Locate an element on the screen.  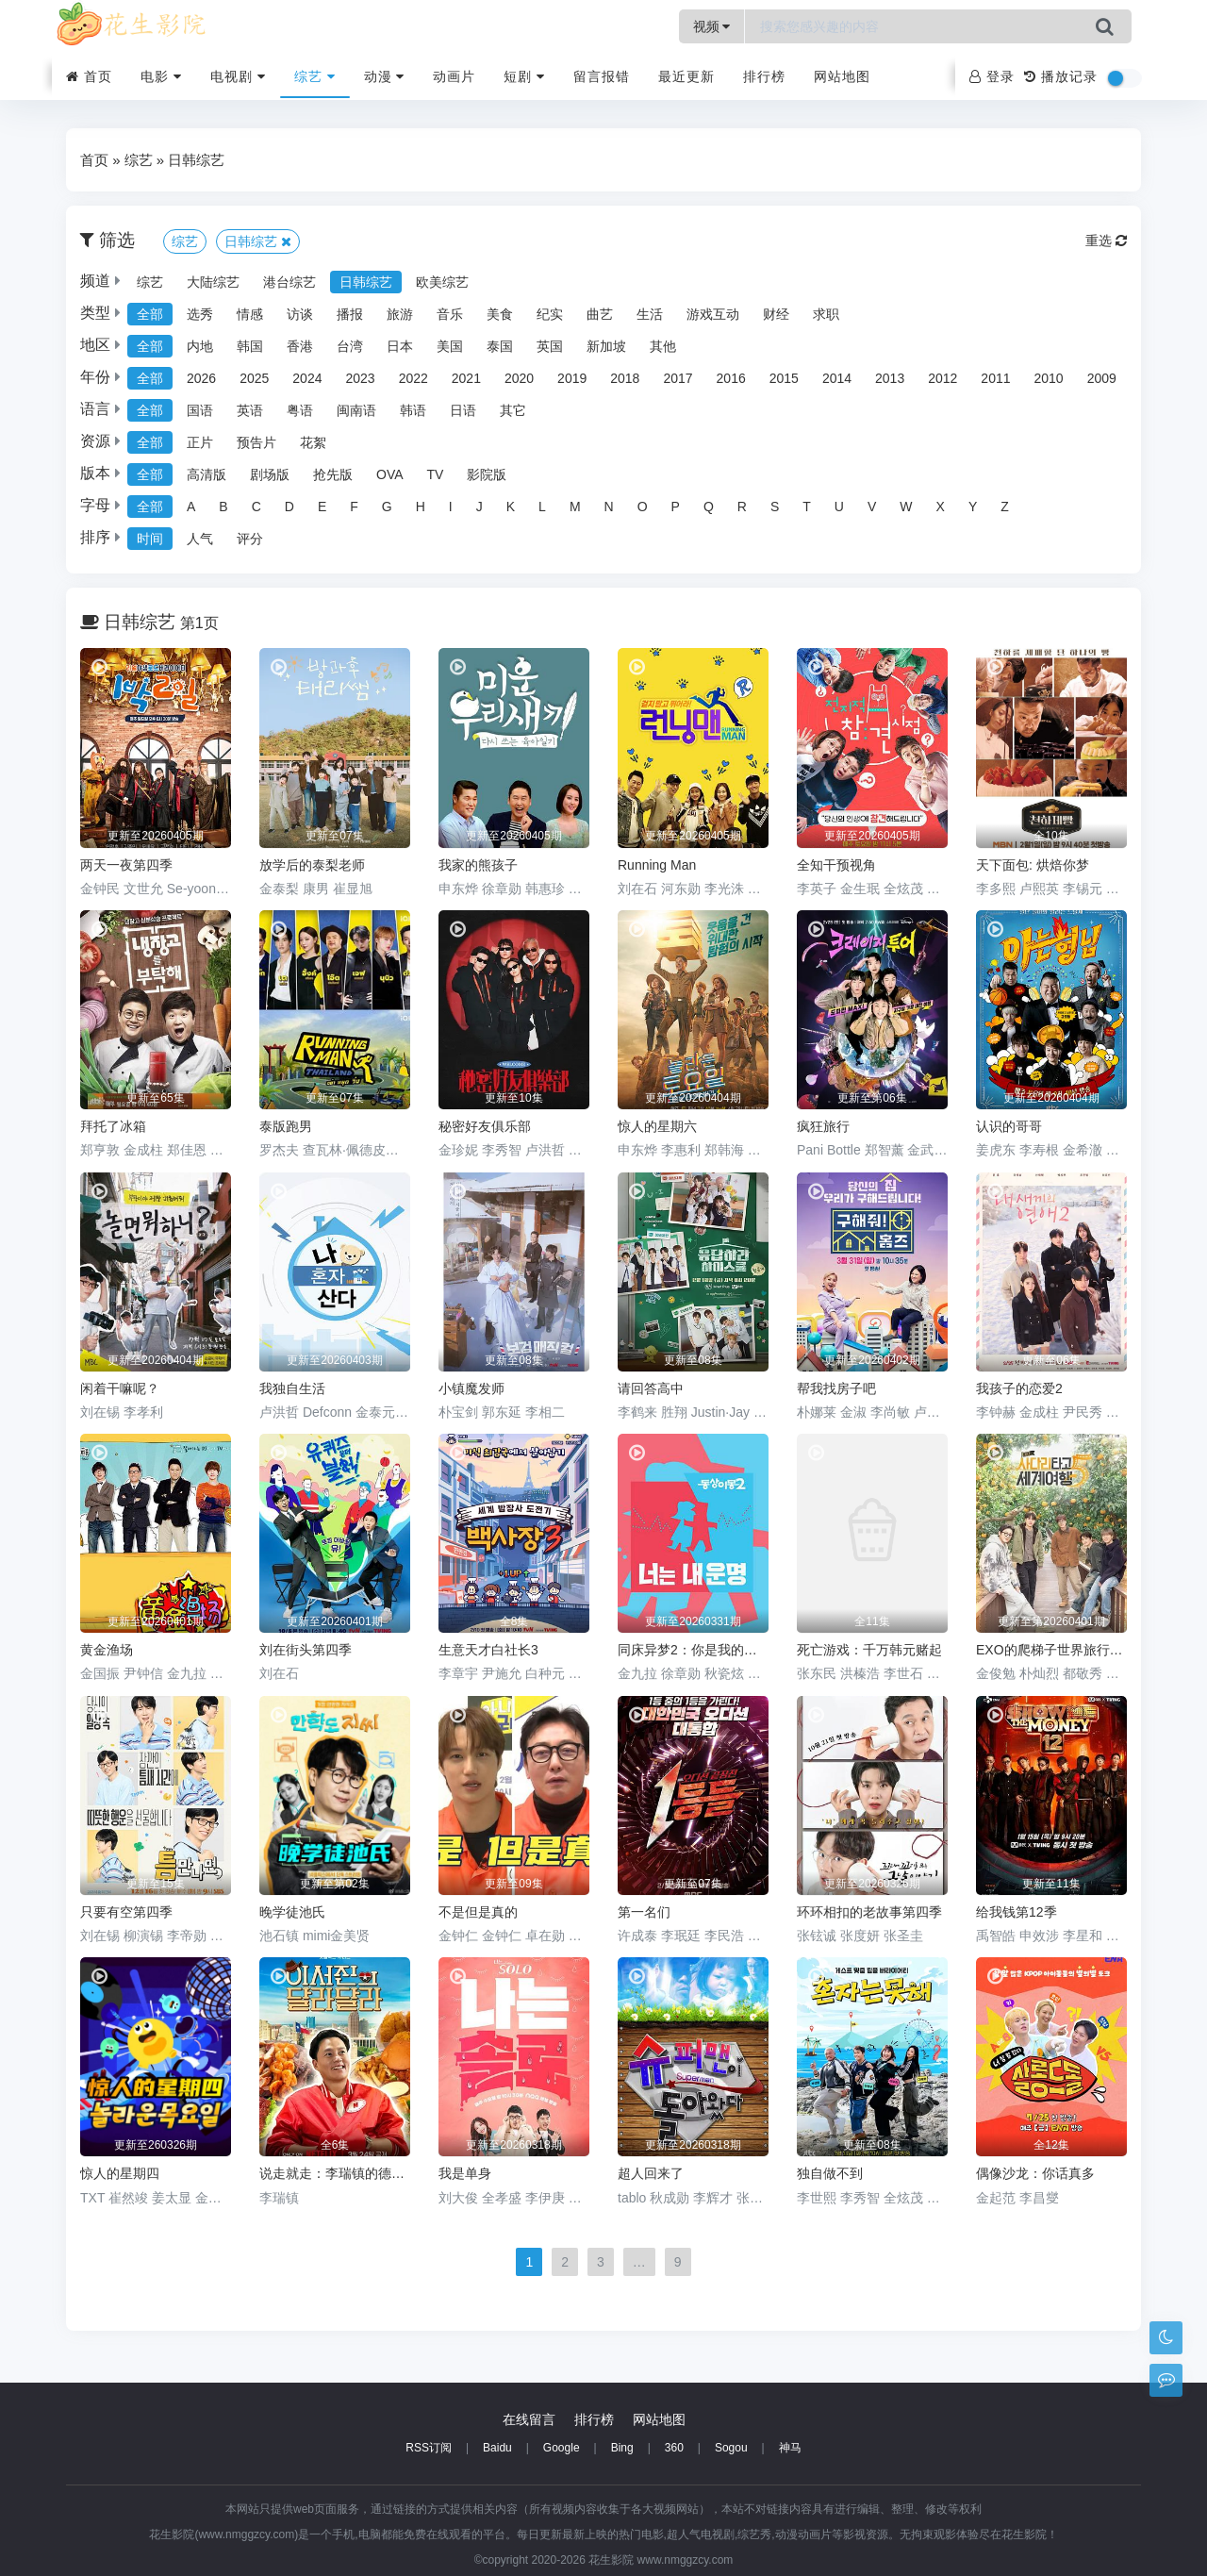
2015 [group] is located at coordinates (784, 378).